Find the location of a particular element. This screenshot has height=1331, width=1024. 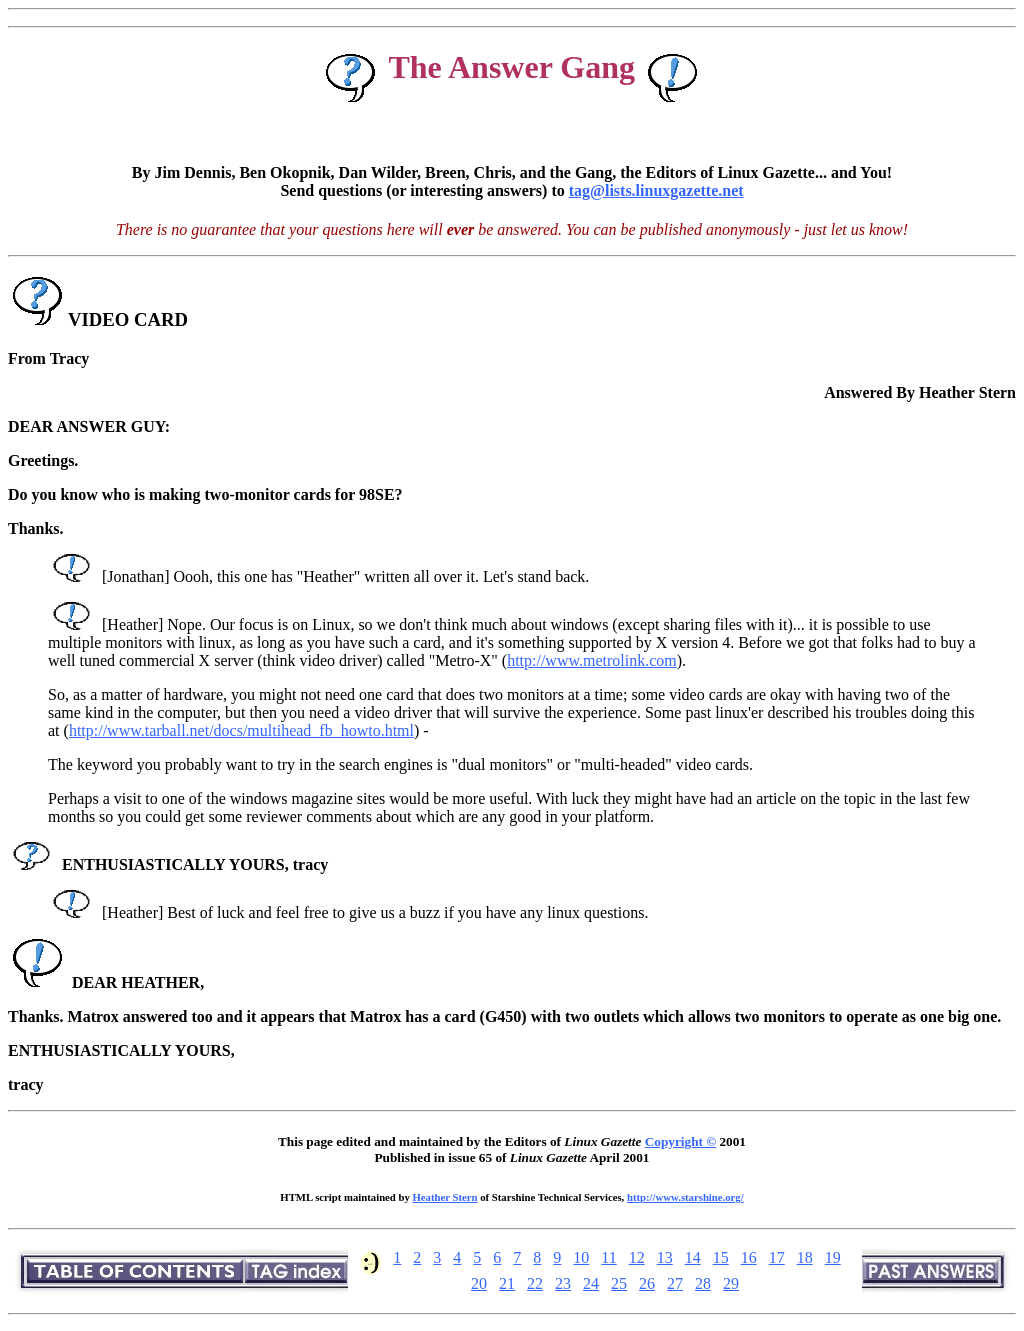

20 is located at coordinates (479, 1283).